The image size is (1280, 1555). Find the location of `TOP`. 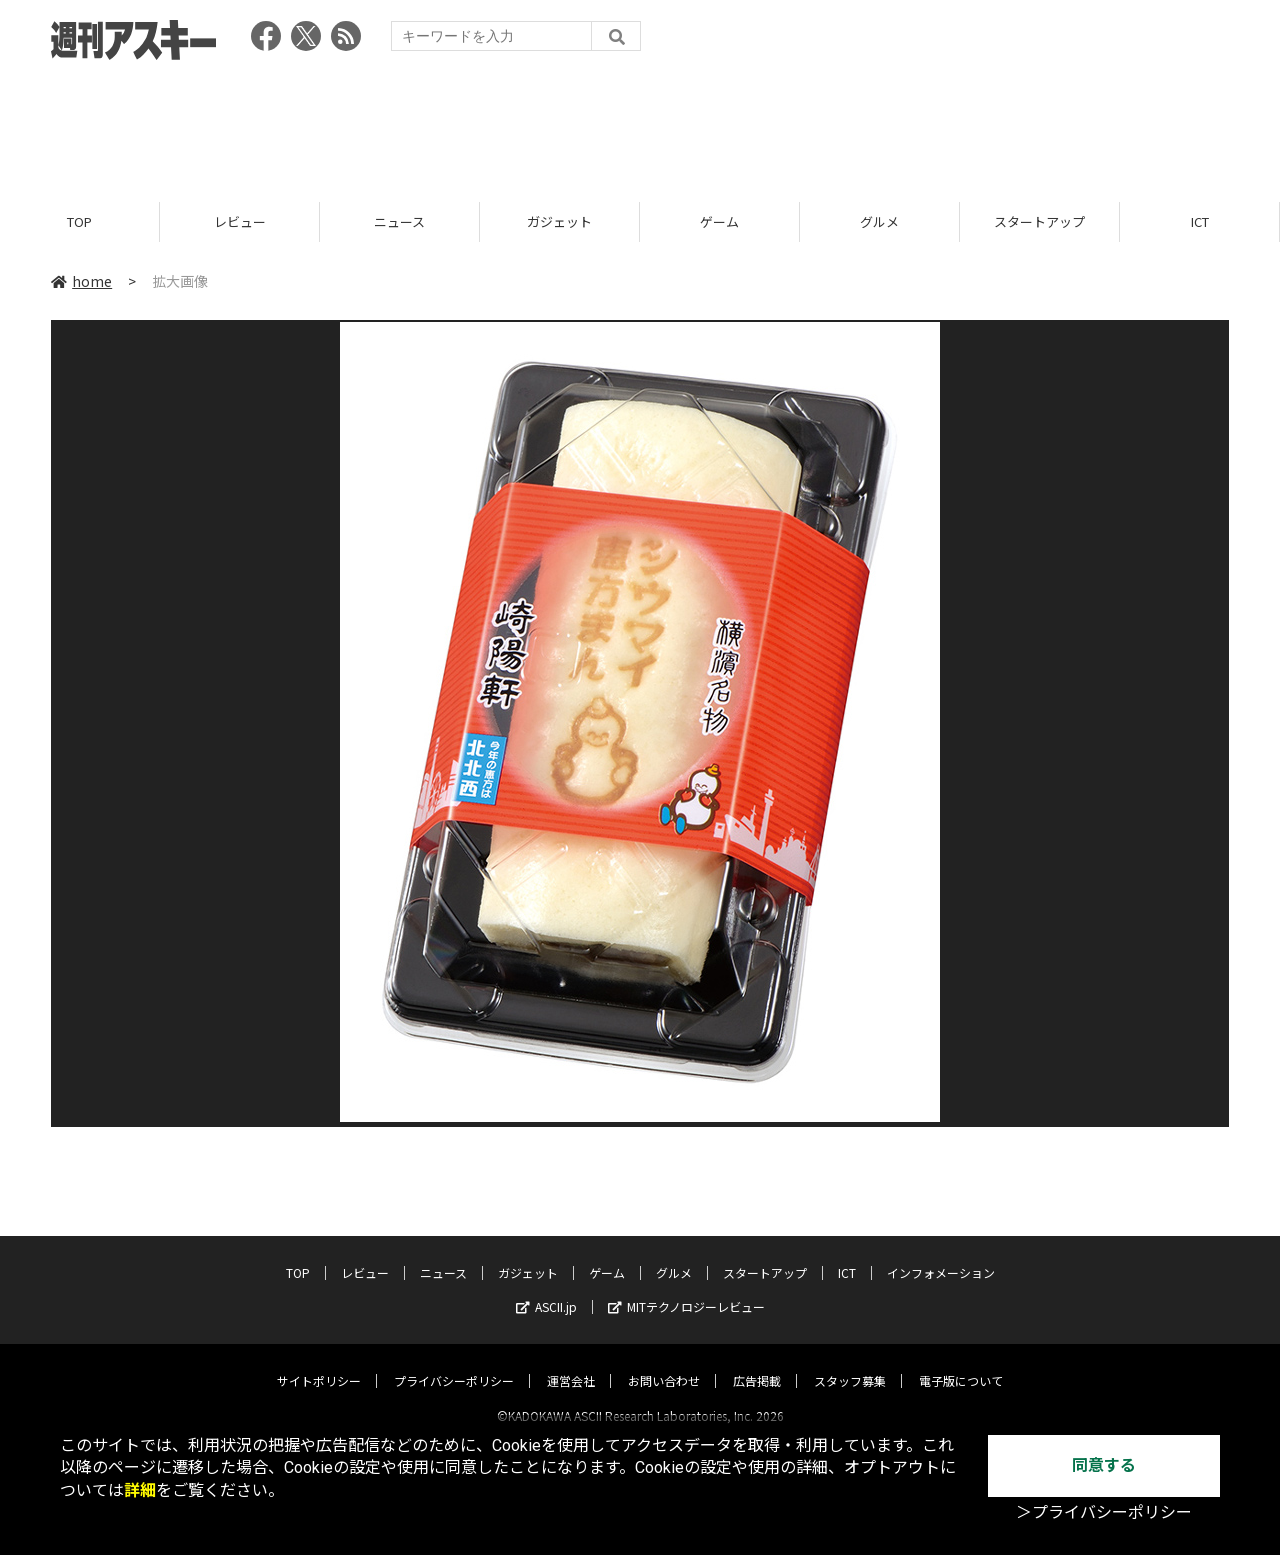

TOP is located at coordinates (79, 222).